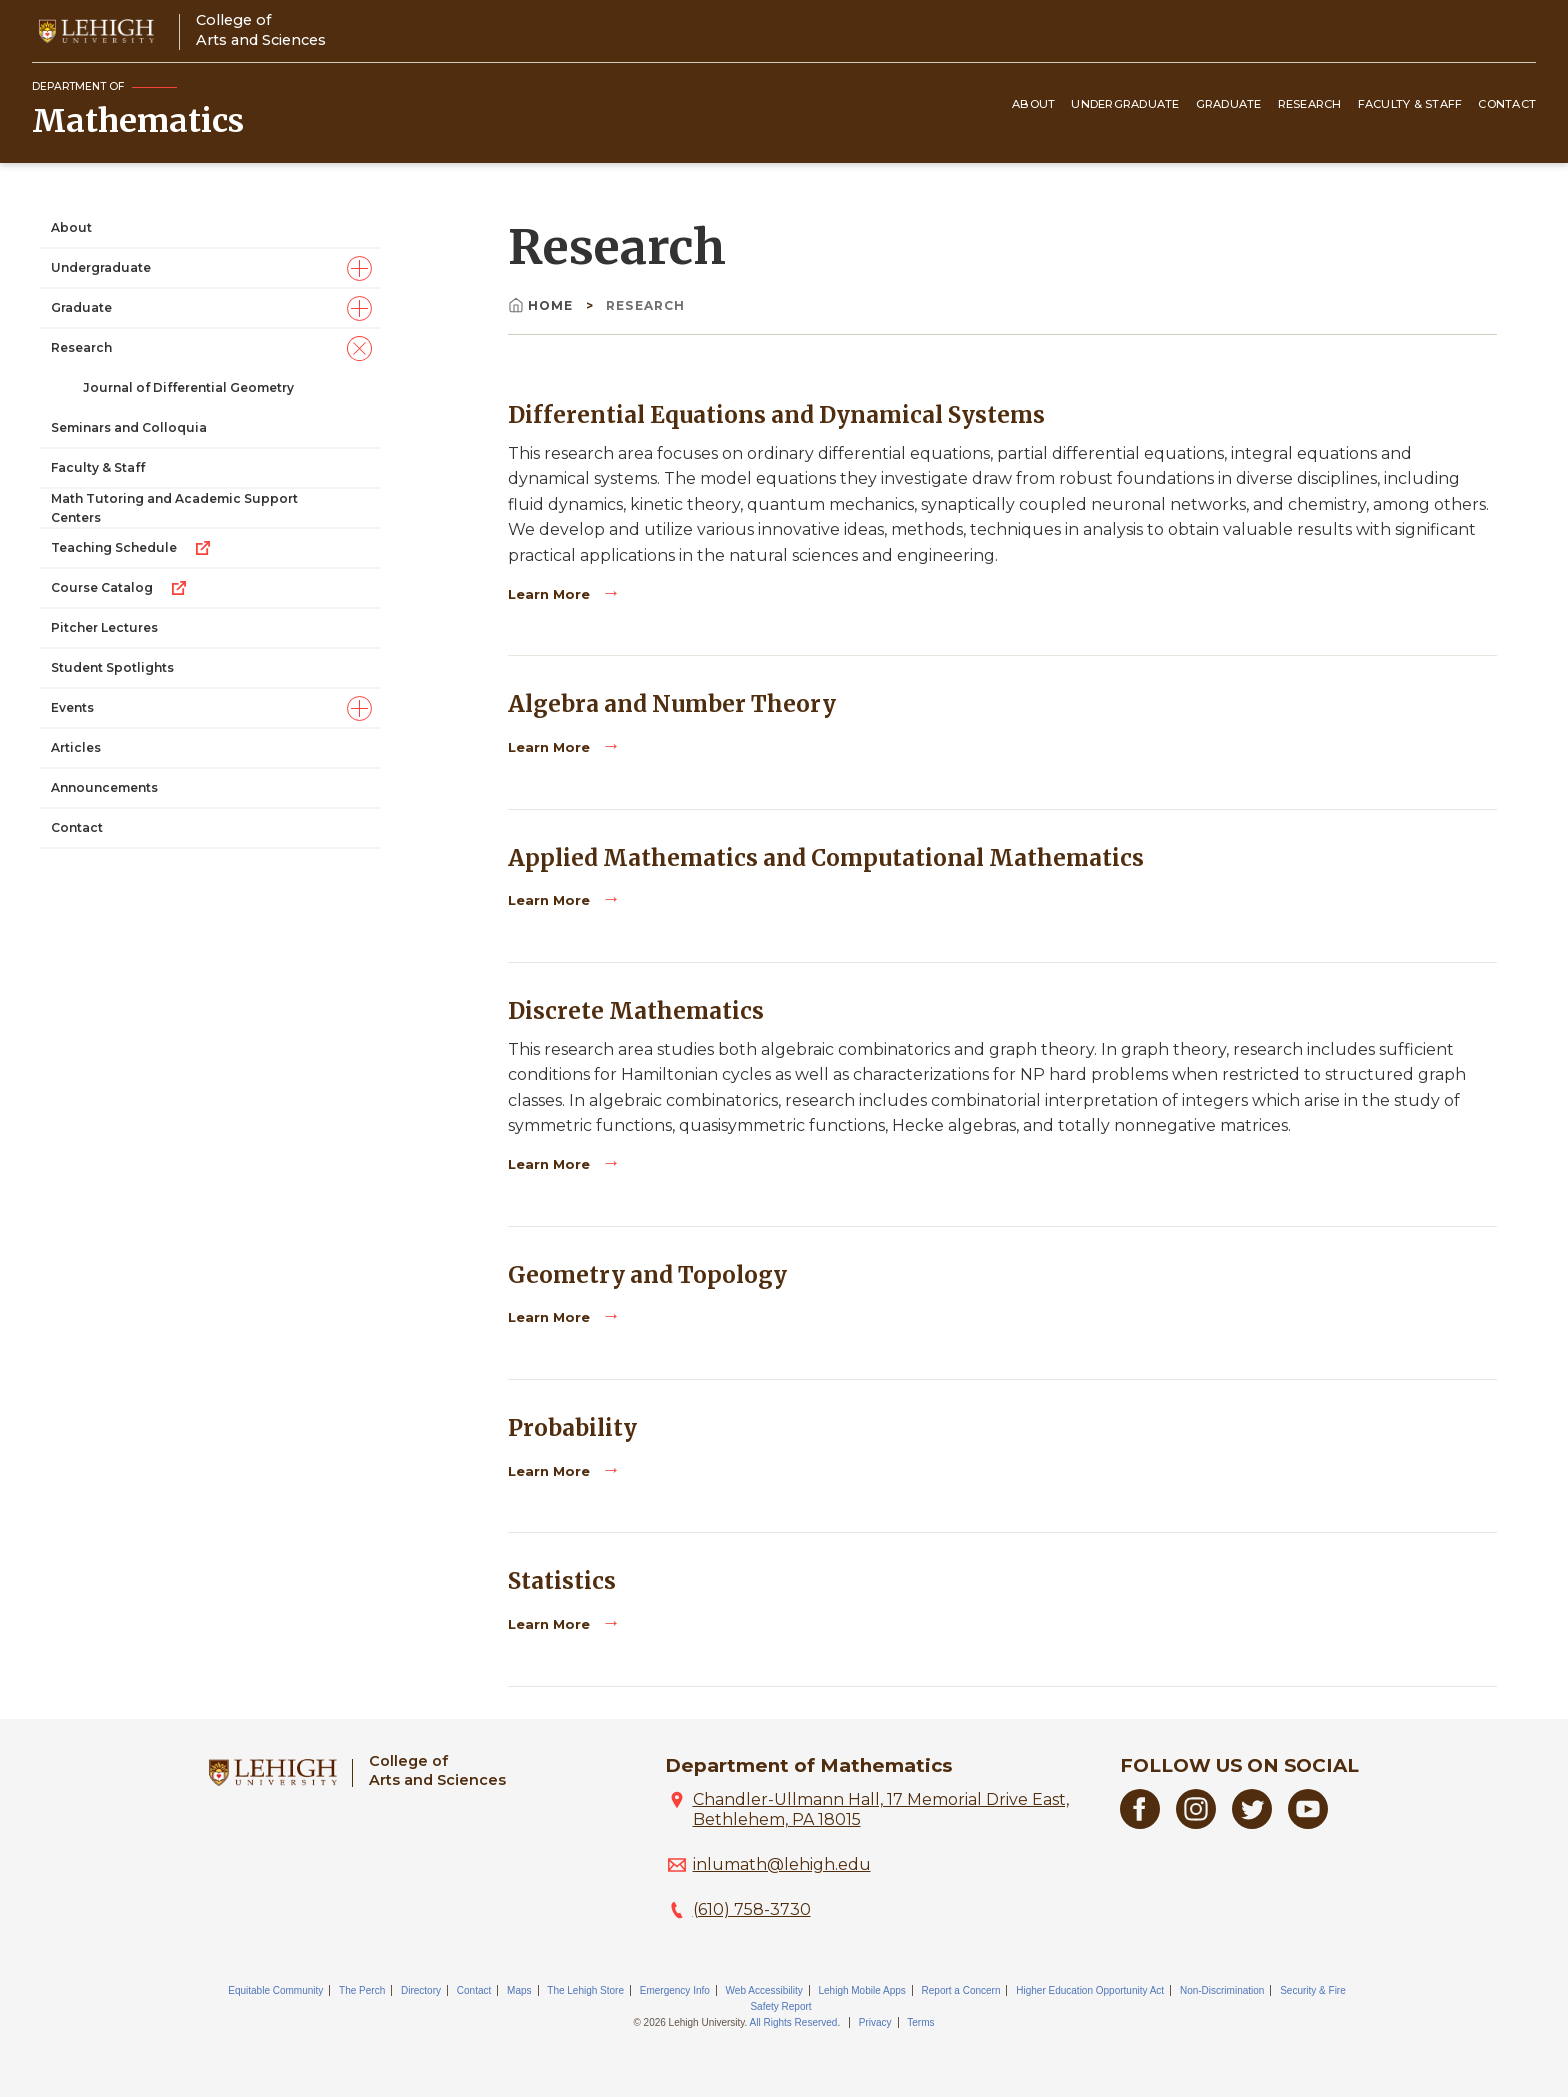  What do you see at coordinates (188, 387) in the screenshot?
I see `Journal of Differential Geometry` at bounding box center [188, 387].